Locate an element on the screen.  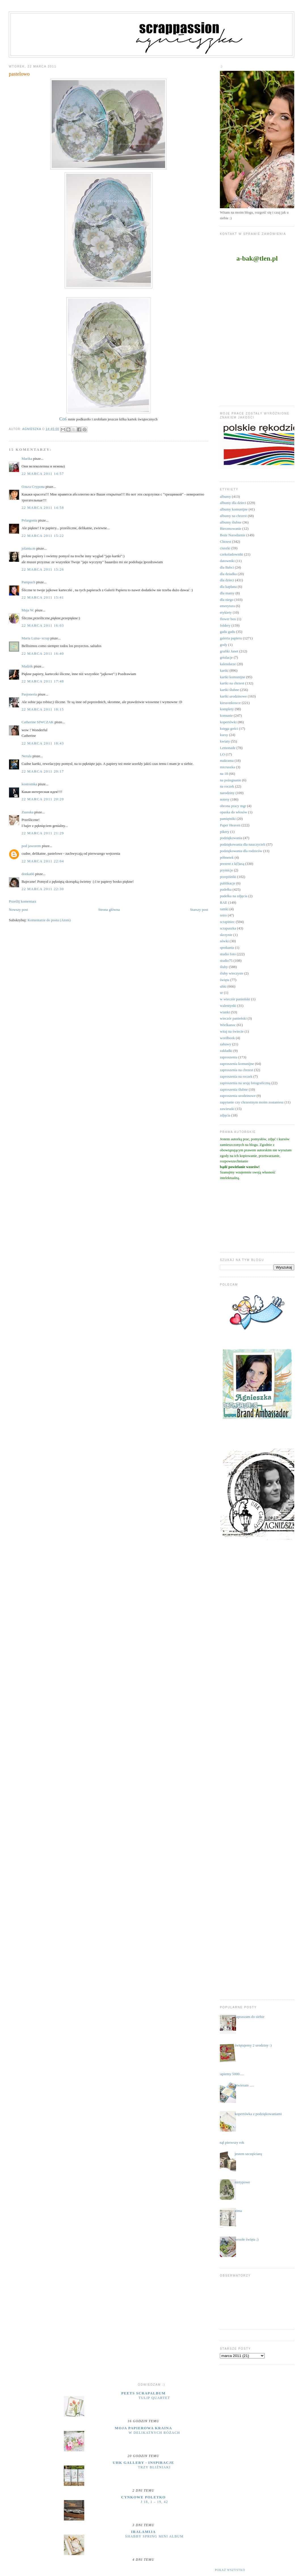
albumy komunijne is located at coordinates (234, 509).